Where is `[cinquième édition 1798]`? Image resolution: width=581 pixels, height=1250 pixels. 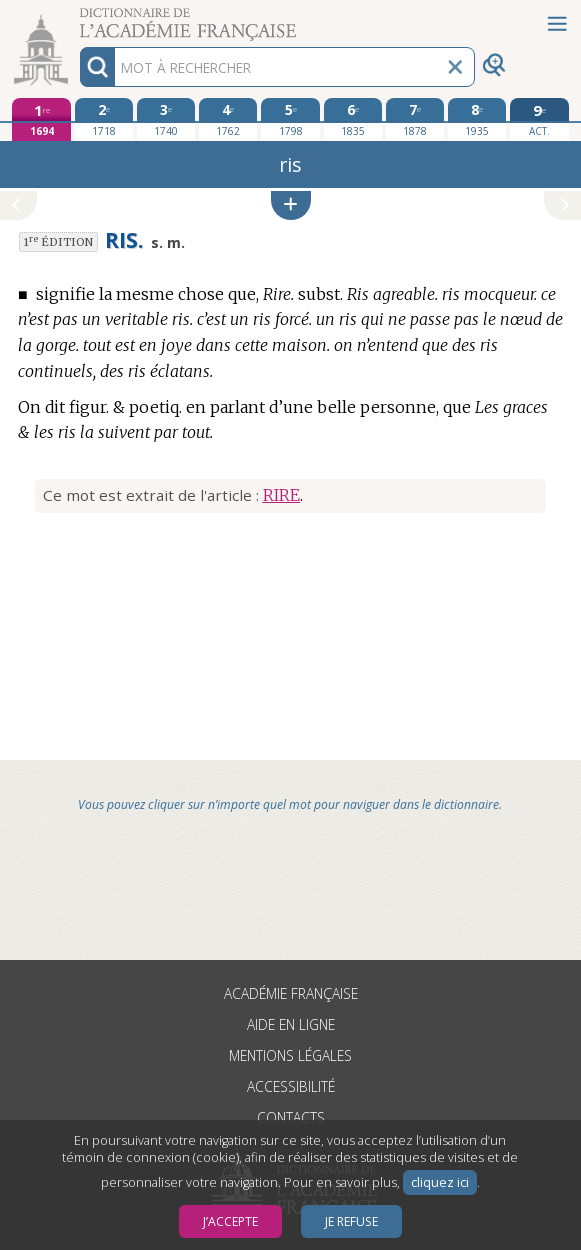 [cinquième édition 1798] is located at coordinates (290, 119).